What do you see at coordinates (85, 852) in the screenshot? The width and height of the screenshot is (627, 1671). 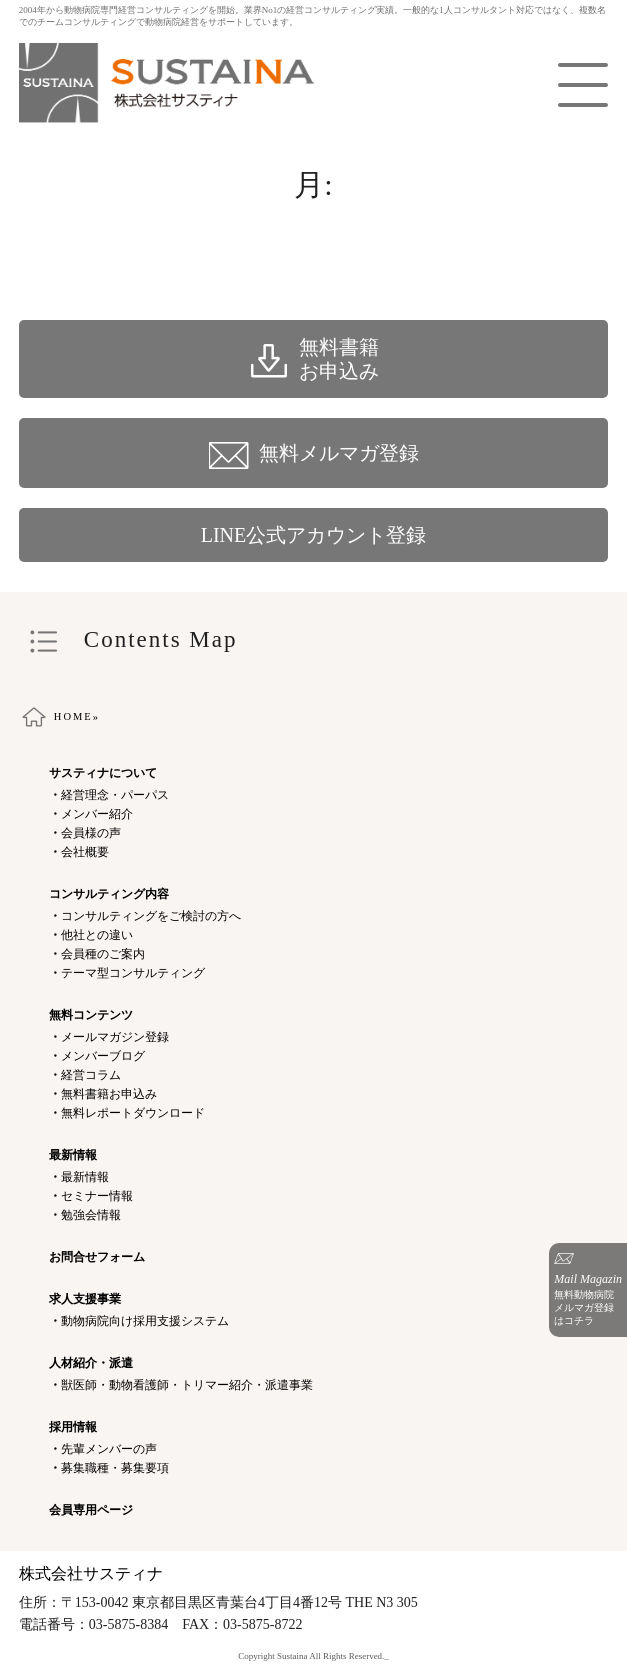 I see `会社概要` at bounding box center [85, 852].